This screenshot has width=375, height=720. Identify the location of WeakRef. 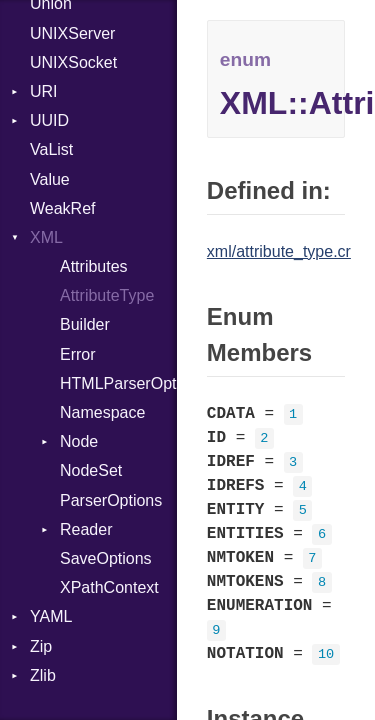
(63, 208).